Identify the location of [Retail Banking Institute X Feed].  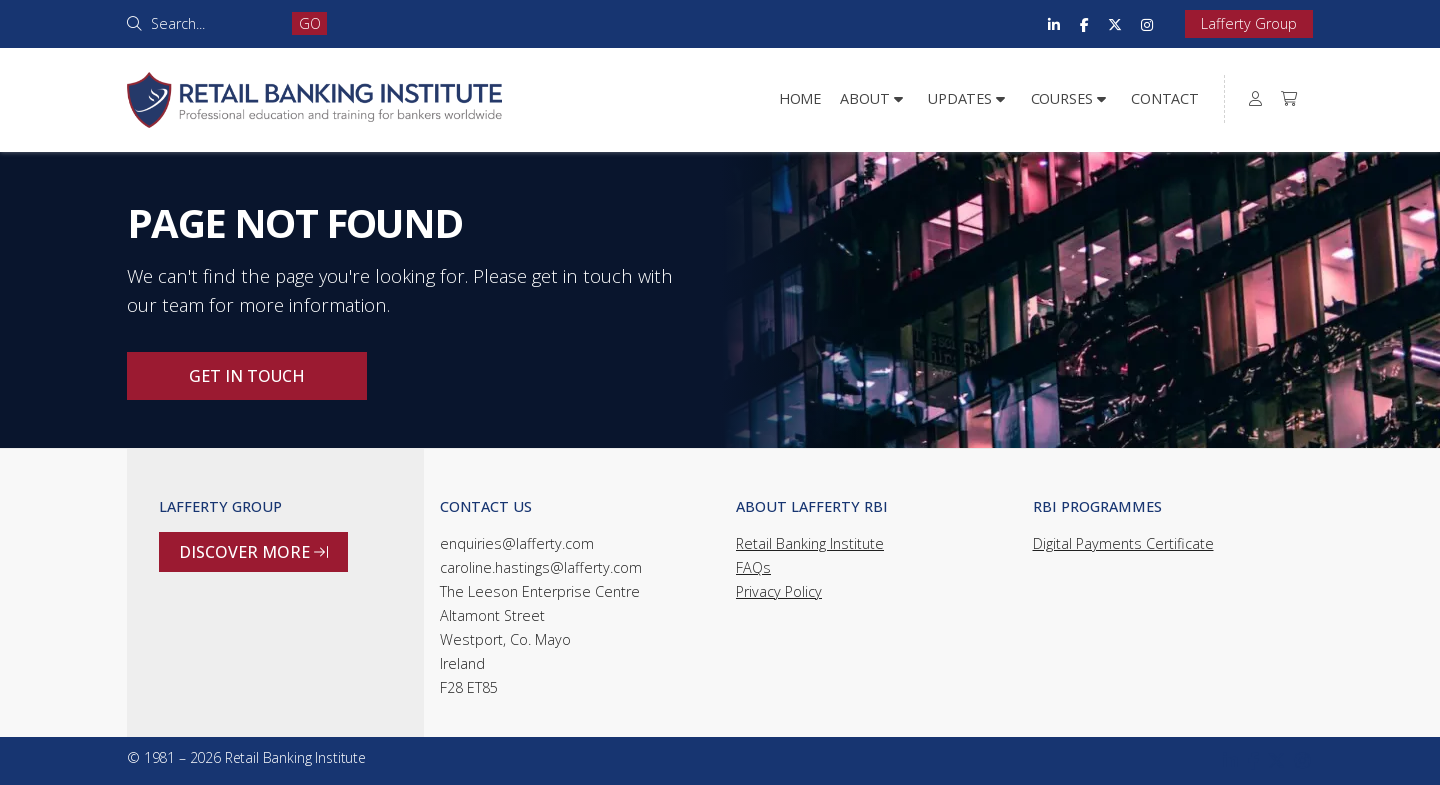
(1115, 24).